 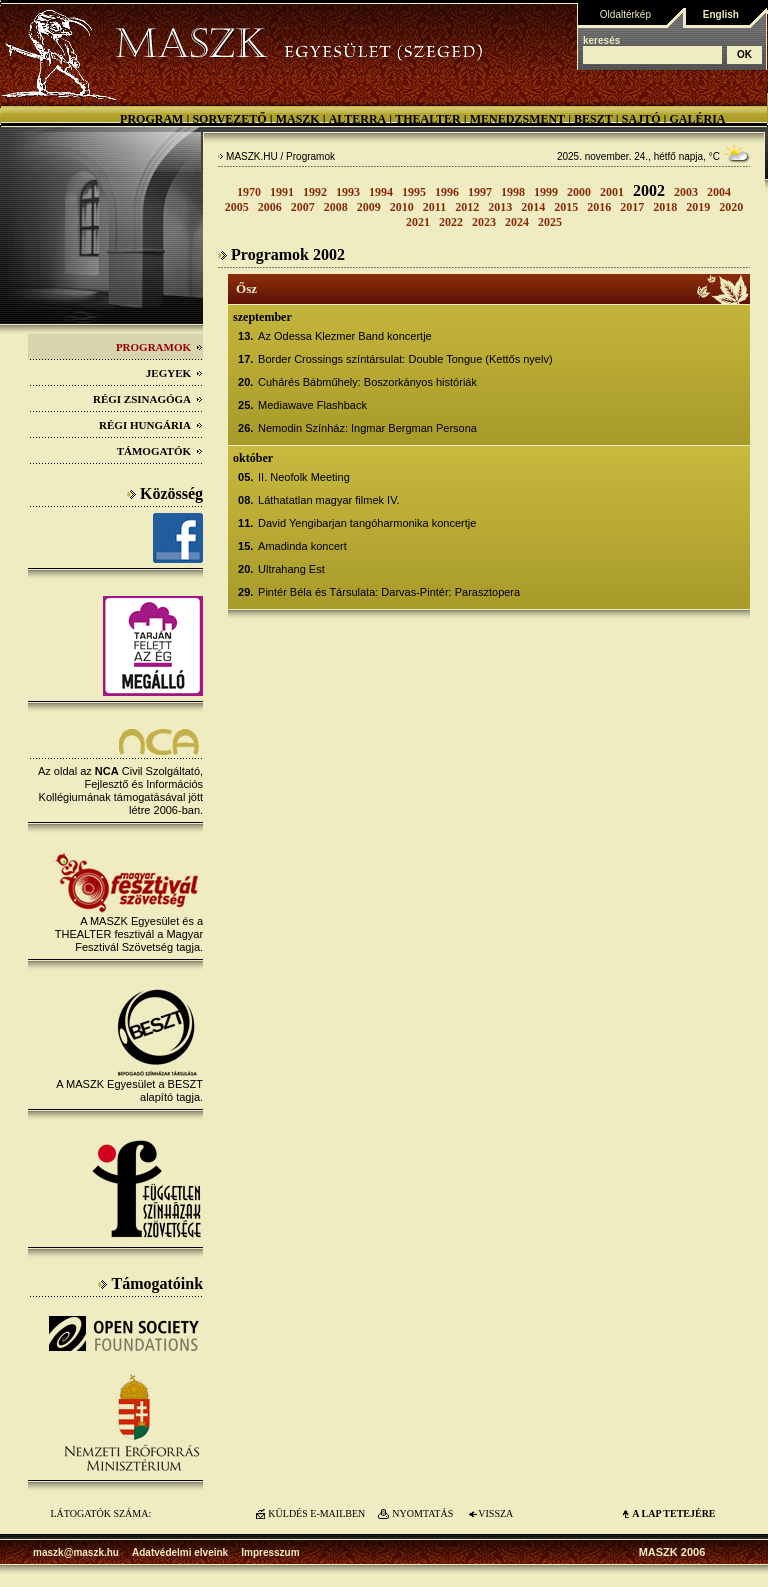 I want to click on Border Crossings színtársulat: Double Tongue (Kettős nyelv), so click(x=405, y=359).